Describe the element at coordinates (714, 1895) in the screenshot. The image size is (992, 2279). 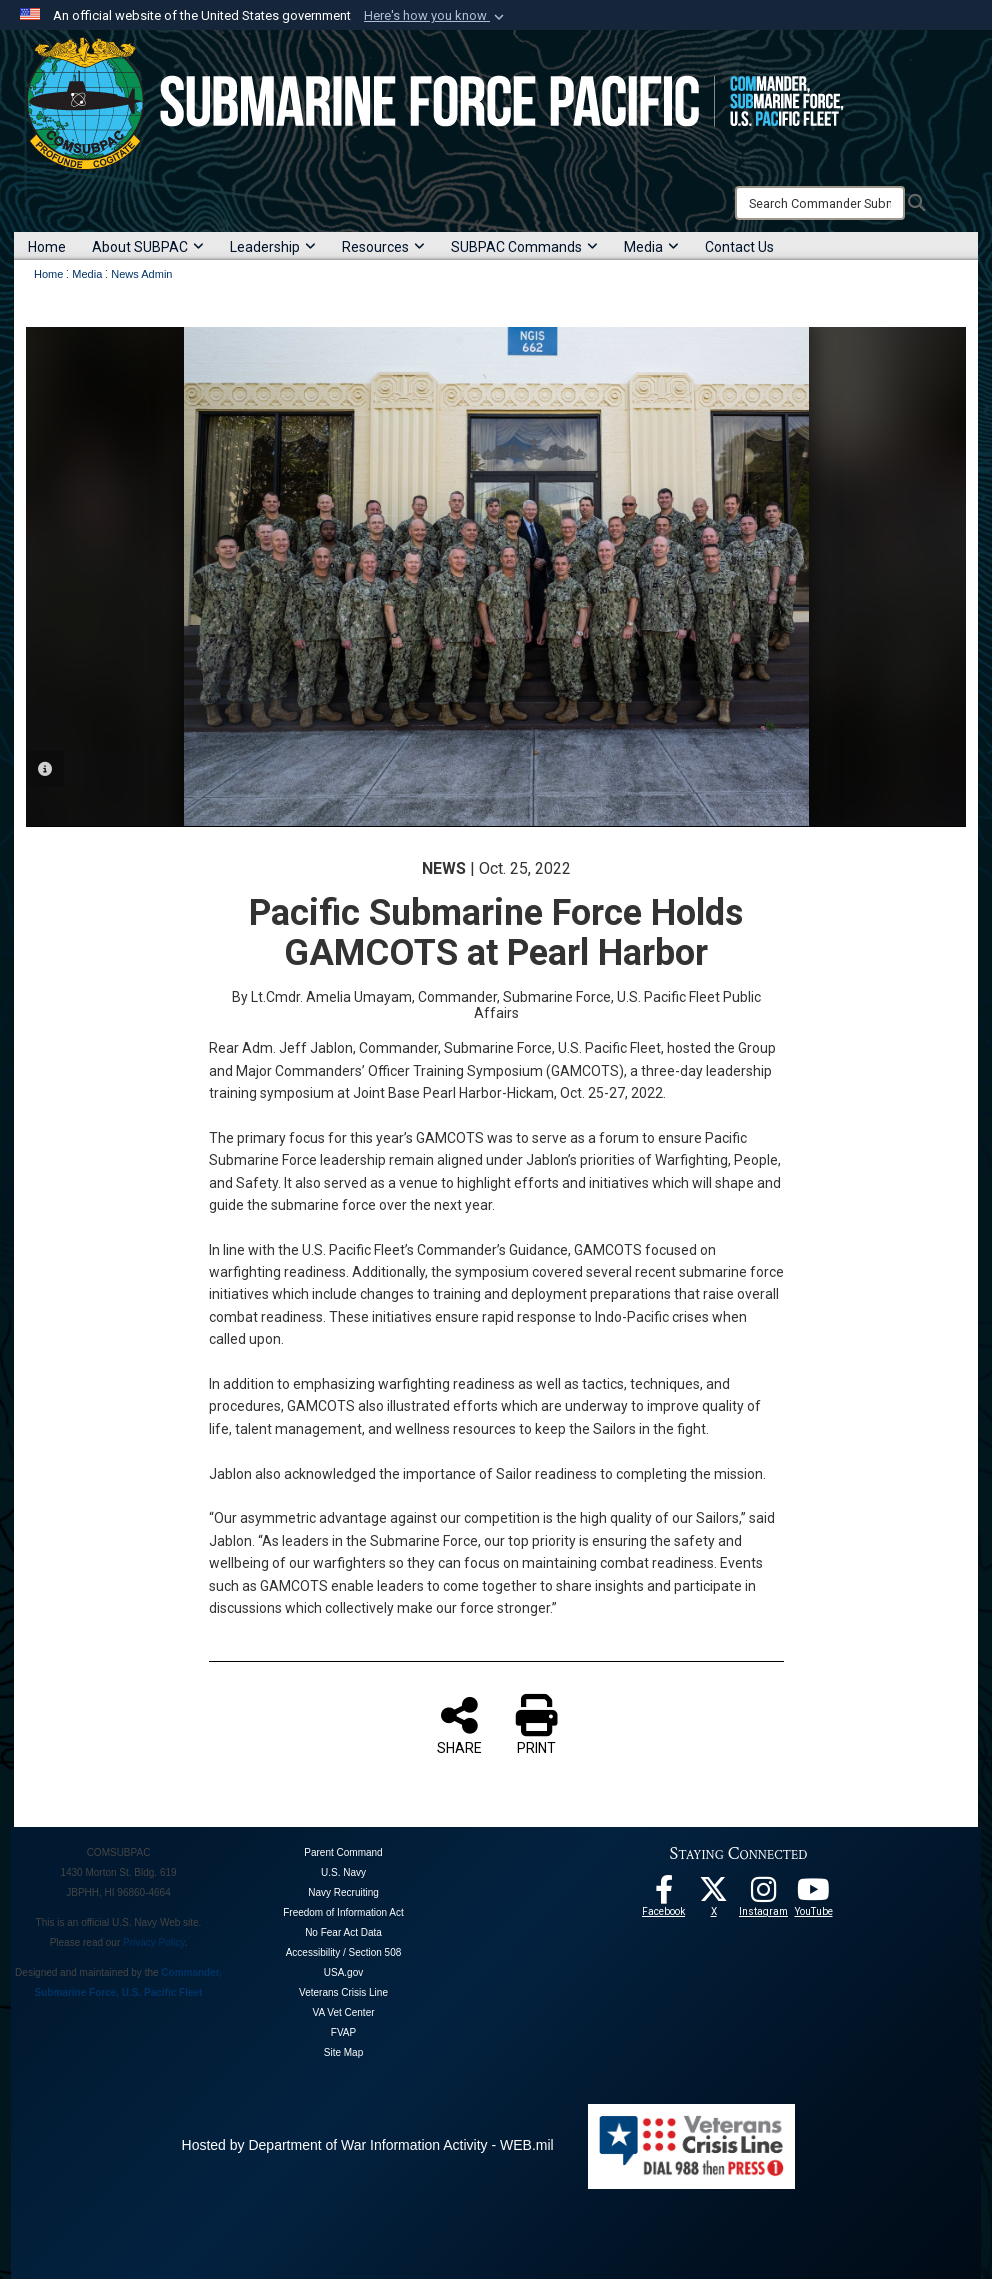
I see `[Follow Us On X opens in a new window]` at that location.